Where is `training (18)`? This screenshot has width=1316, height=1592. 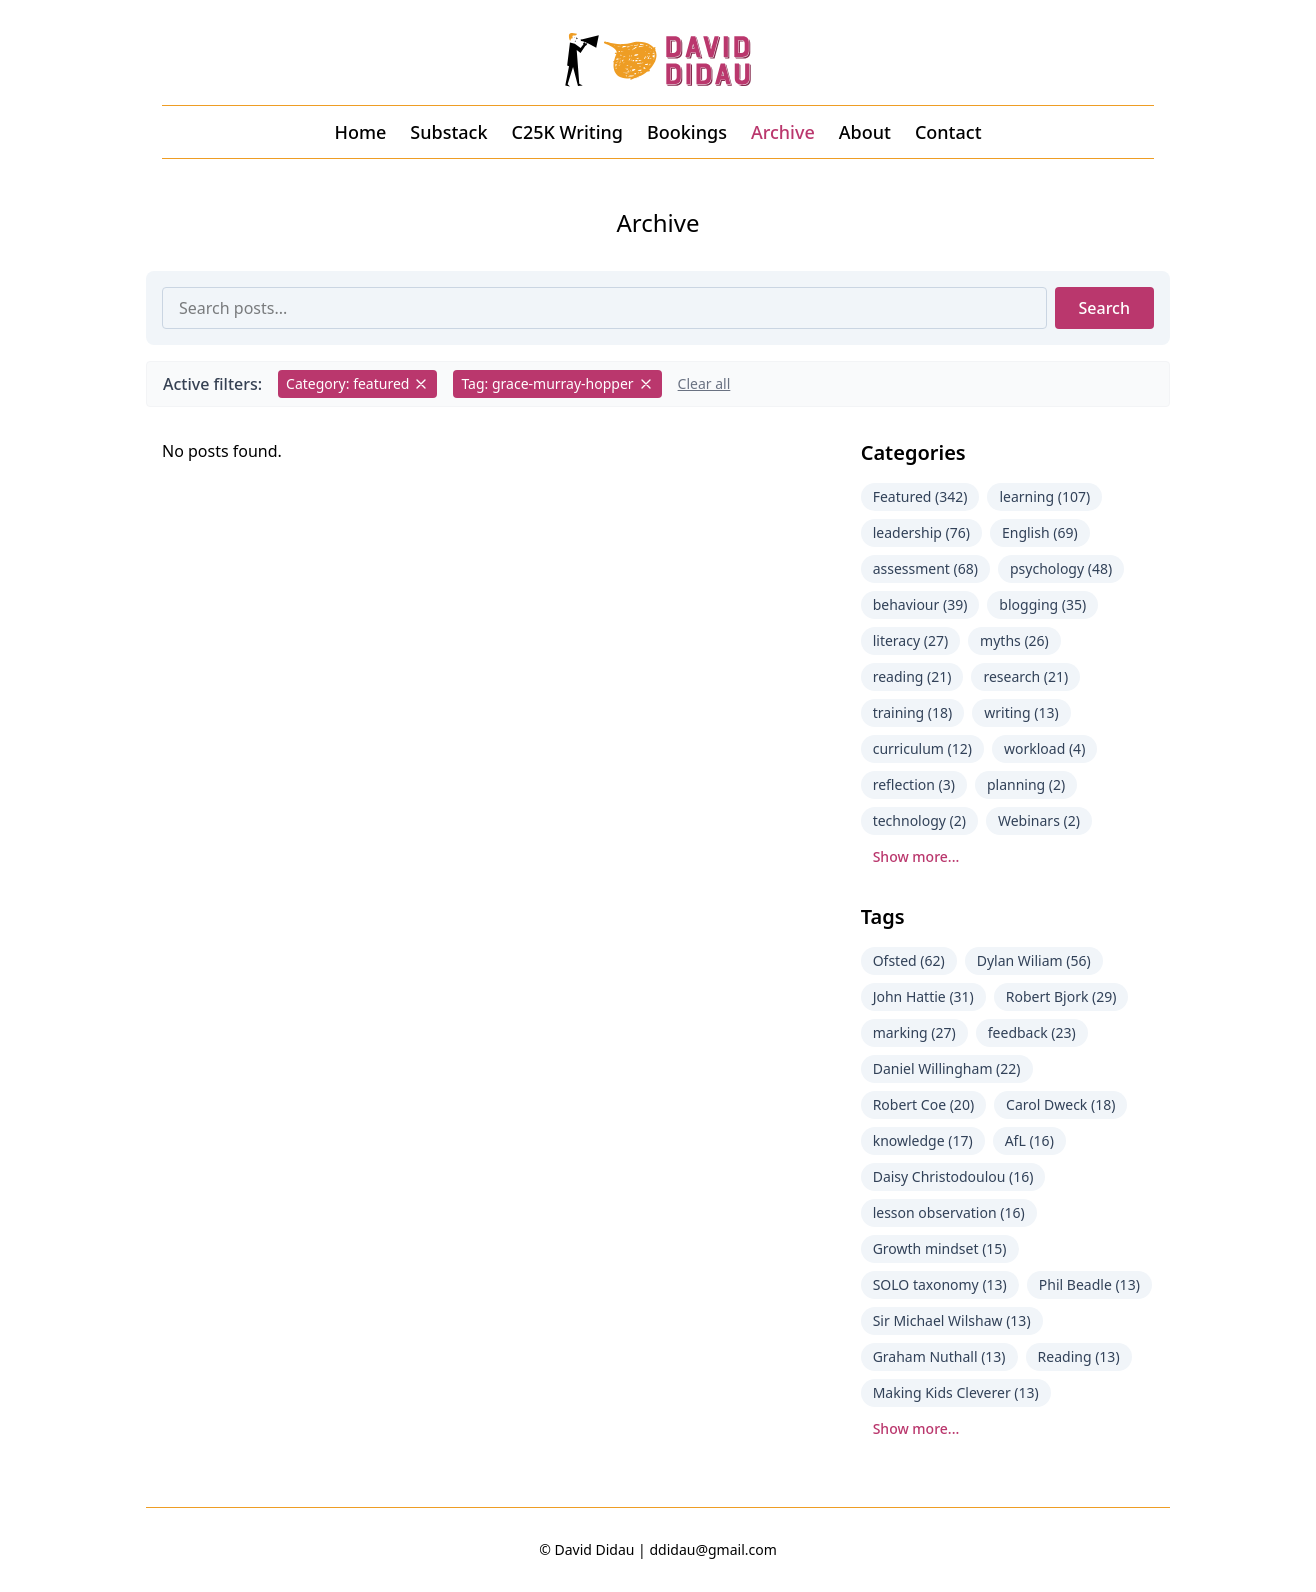
training (18) is located at coordinates (913, 712).